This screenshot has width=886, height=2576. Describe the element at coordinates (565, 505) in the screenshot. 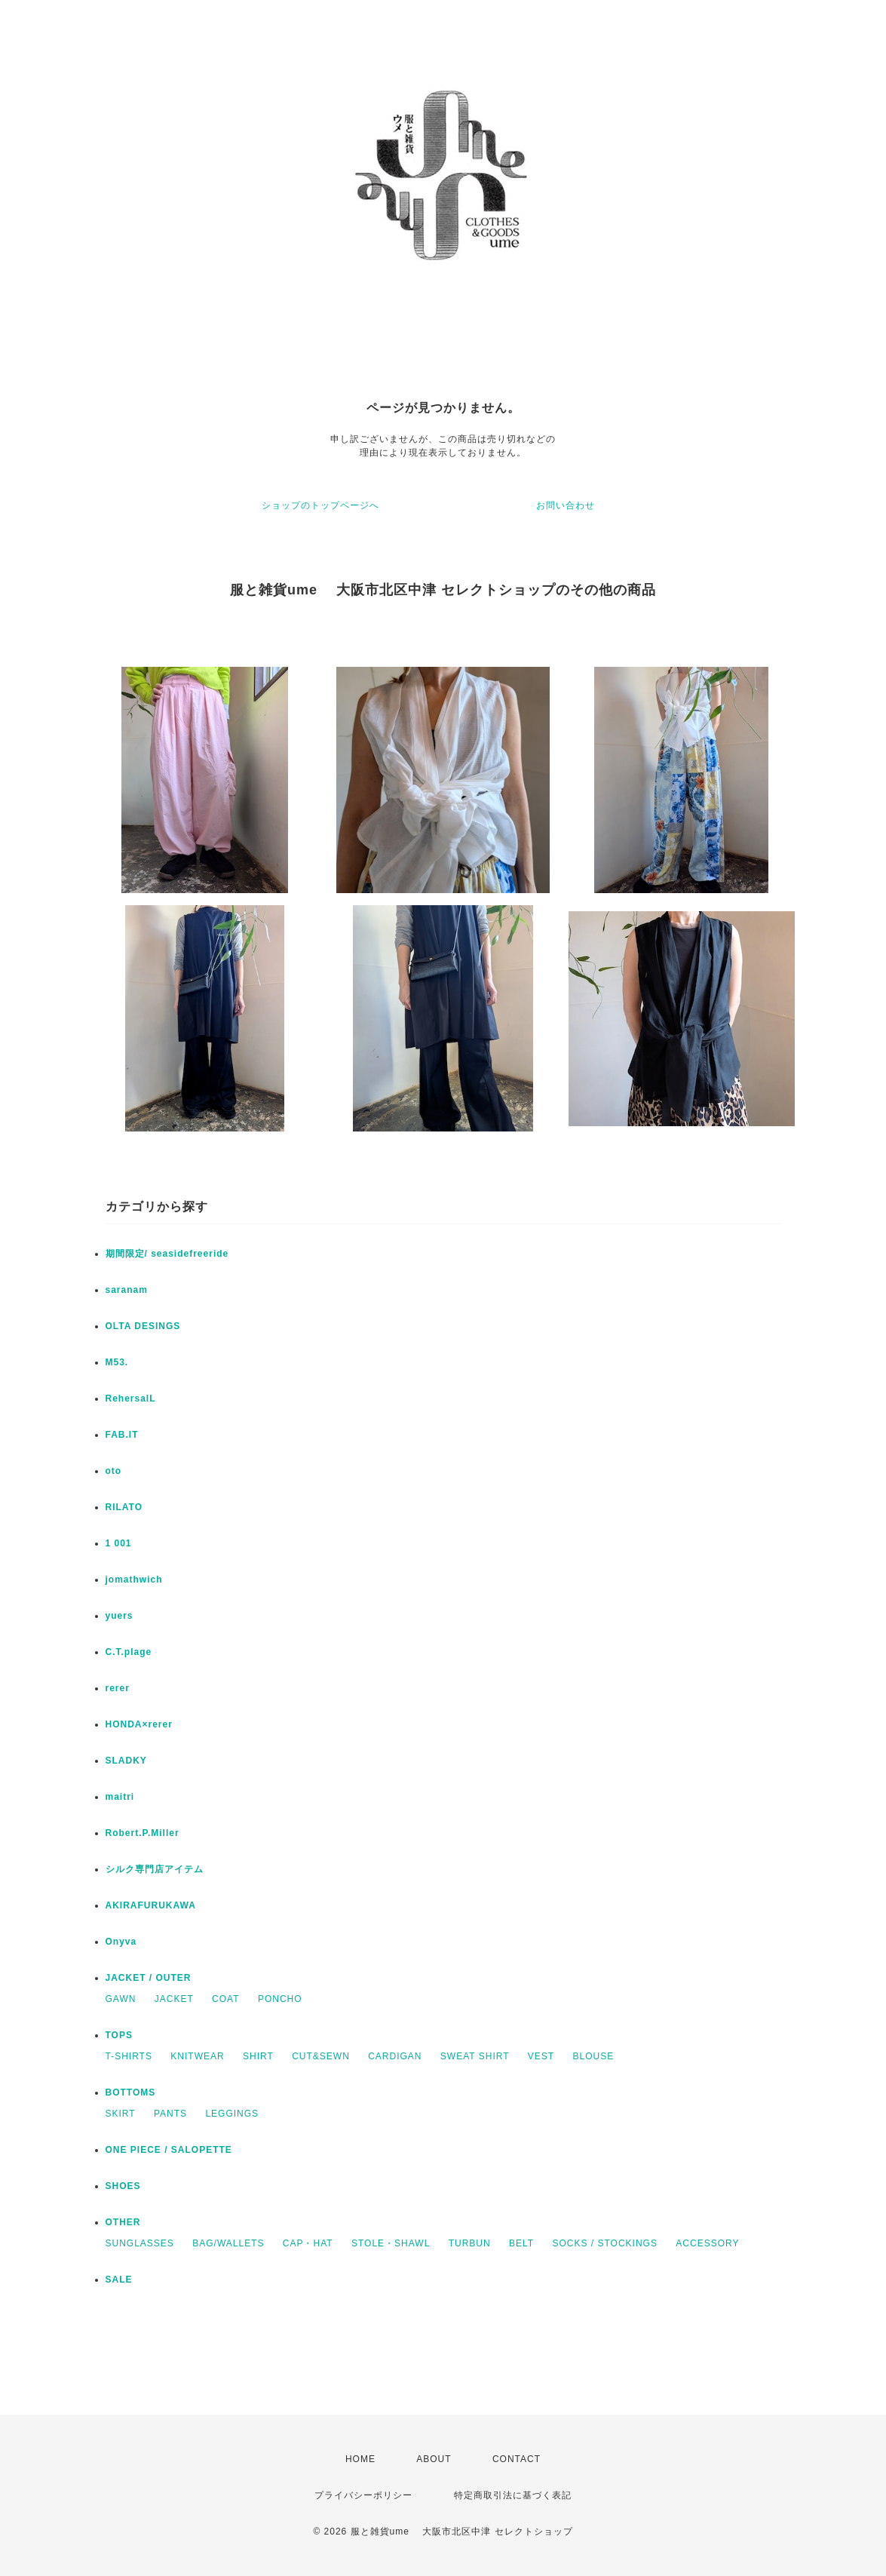

I see `お問い合わせ` at that location.